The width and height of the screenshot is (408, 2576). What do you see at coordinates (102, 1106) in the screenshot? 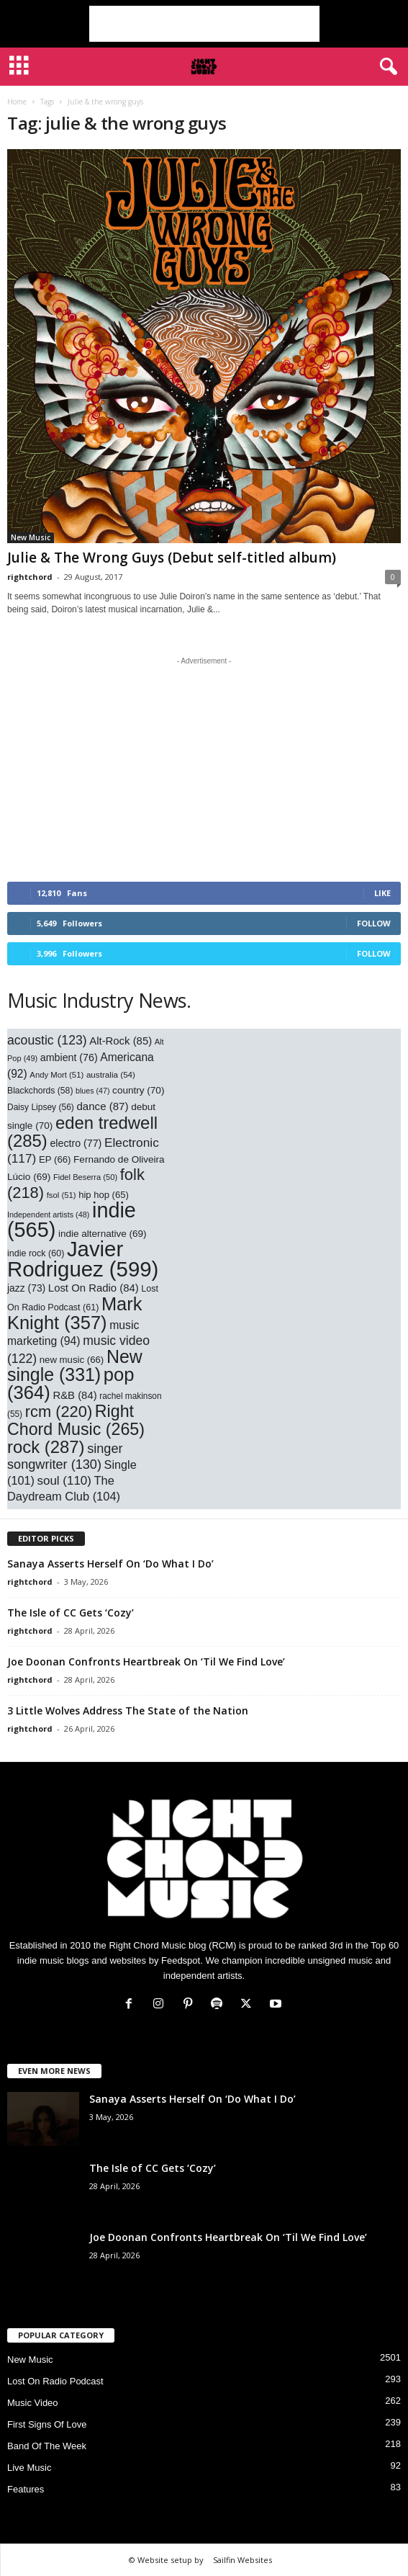
I see `dance [dance (87 items)]` at bounding box center [102, 1106].